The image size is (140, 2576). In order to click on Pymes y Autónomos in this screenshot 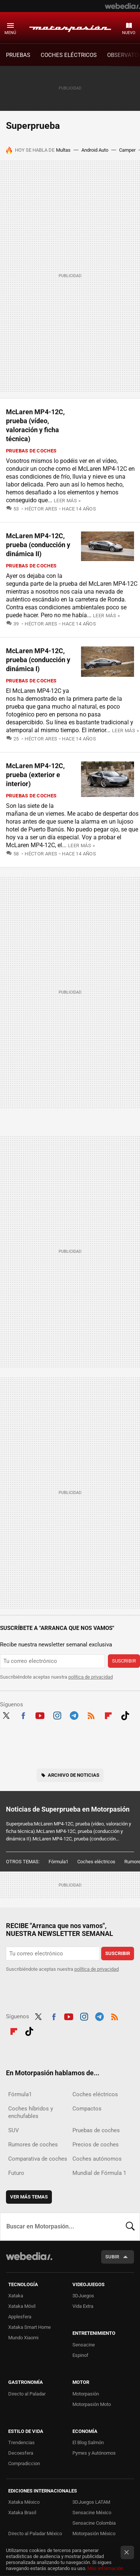, I will do `click(94, 2453)`.